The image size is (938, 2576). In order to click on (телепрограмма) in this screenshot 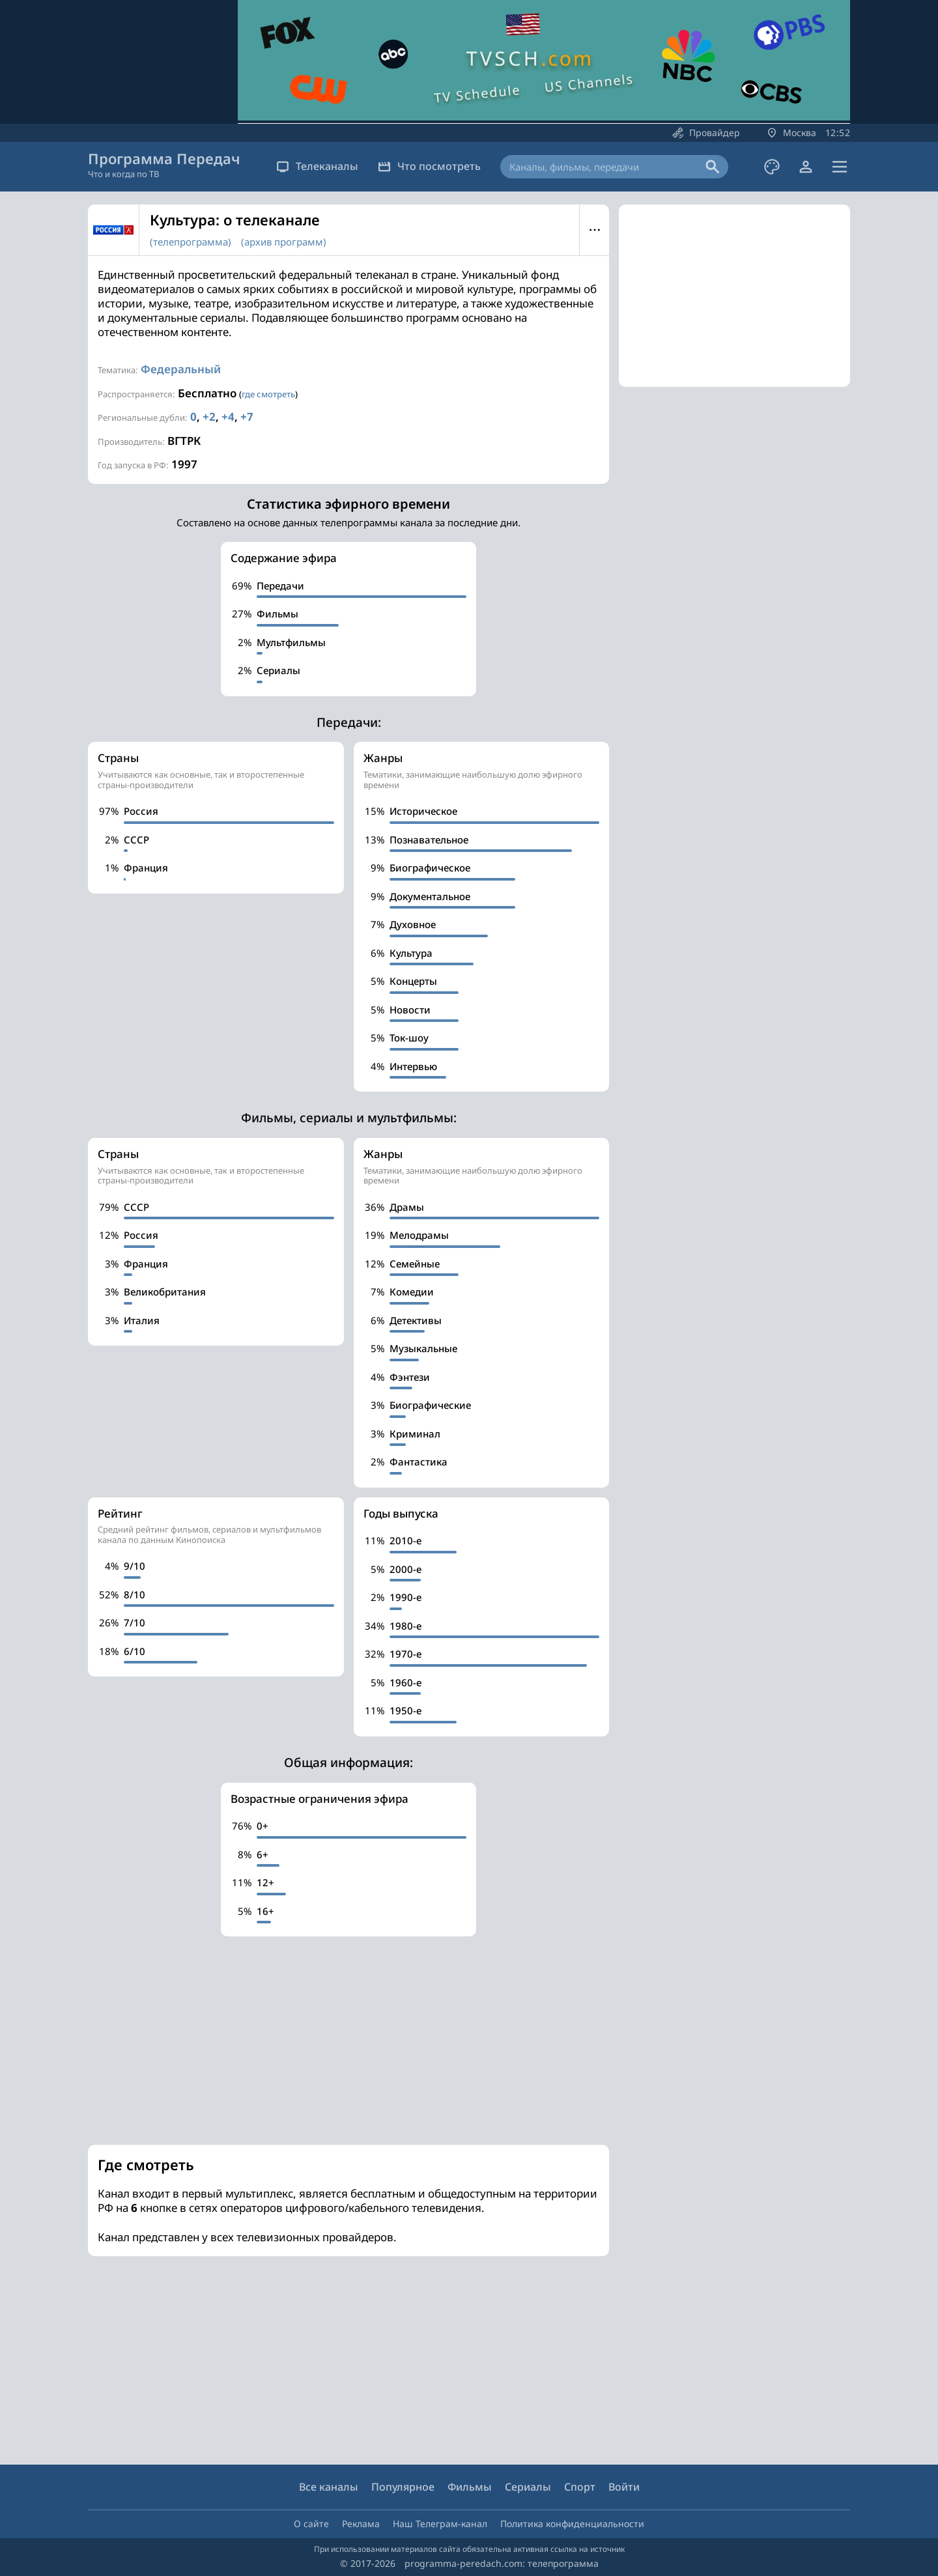, I will do `click(190, 241)`.